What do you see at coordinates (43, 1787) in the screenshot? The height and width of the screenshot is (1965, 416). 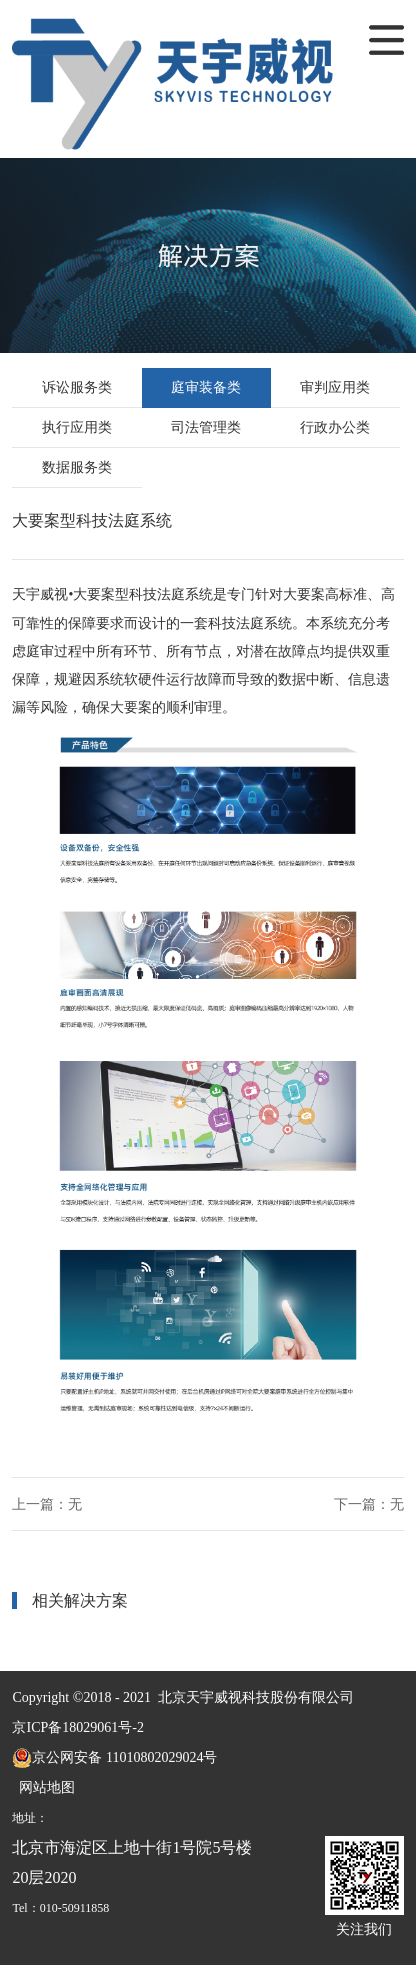 I see `网站地图` at bounding box center [43, 1787].